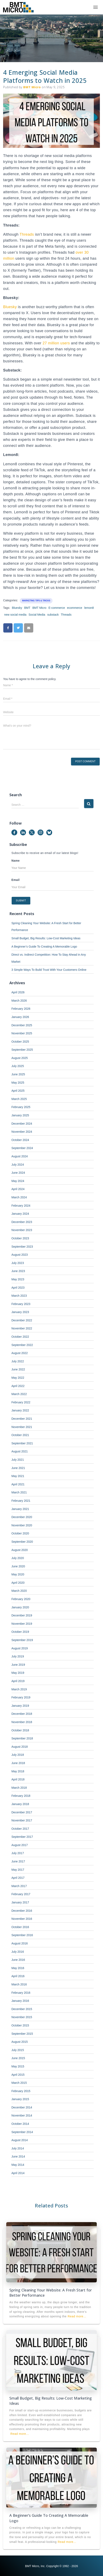 This screenshot has height=2576, width=103. What do you see at coordinates (22, 1049) in the screenshot?
I see `September 2025` at bounding box center [22, 1049].